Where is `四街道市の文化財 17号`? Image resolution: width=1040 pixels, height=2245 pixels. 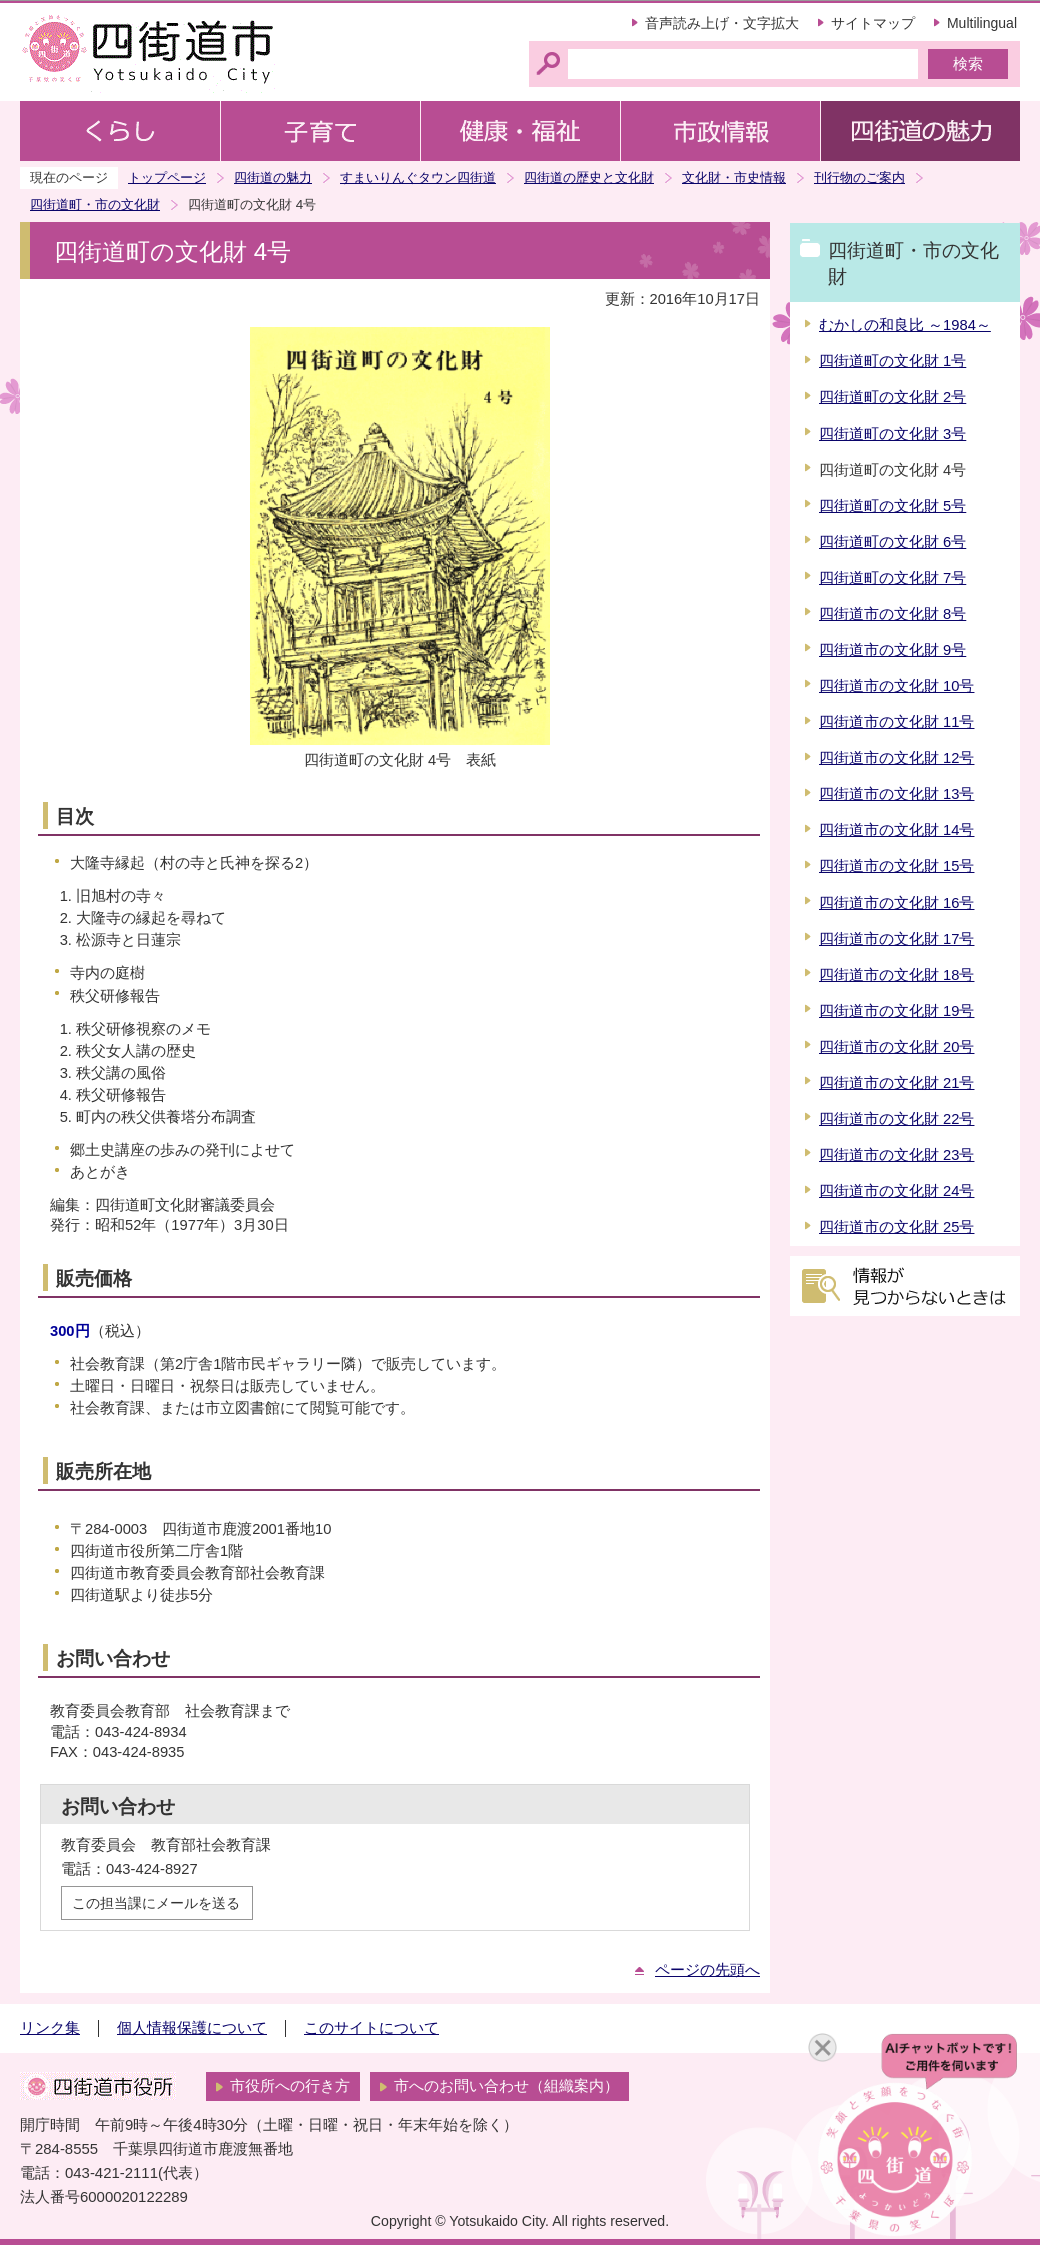
四街道市の文化財 17号 is located at coordinates (896, 939).